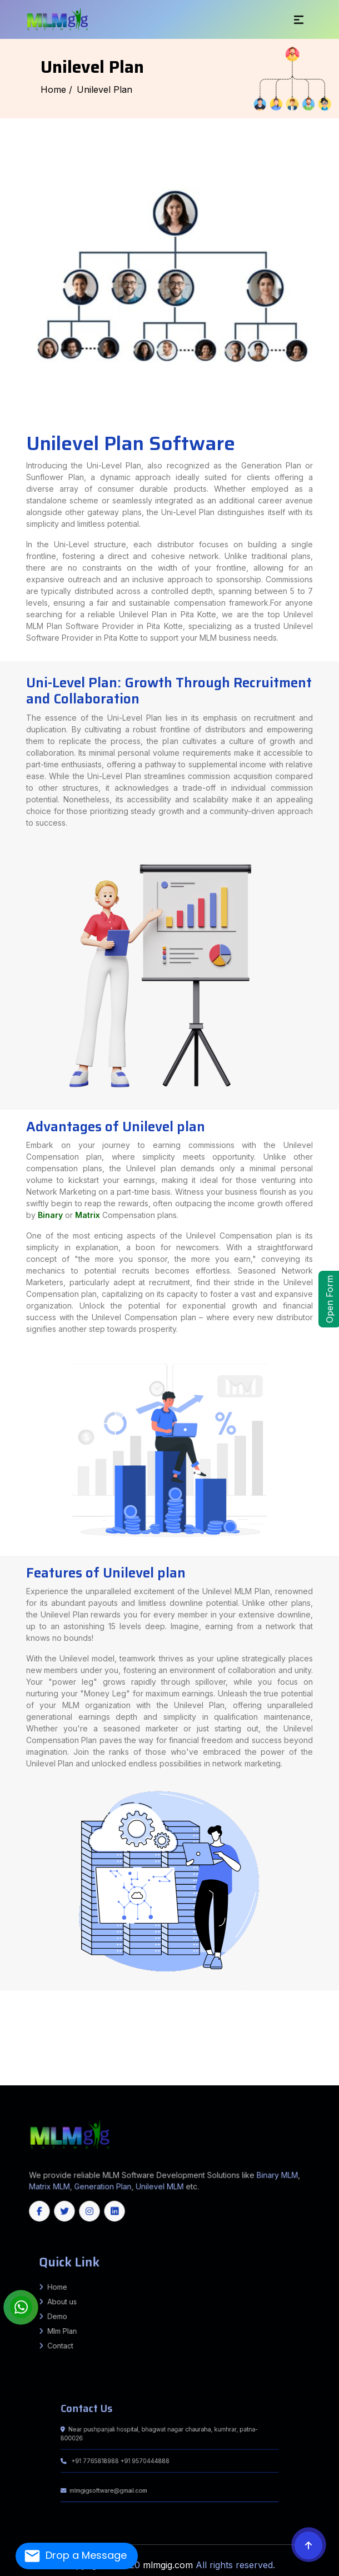 This screenshot has width=339, height=2576. Describe the element at coordinates (106, 2009) in the screenshot. I see `Laukahi` at that location.